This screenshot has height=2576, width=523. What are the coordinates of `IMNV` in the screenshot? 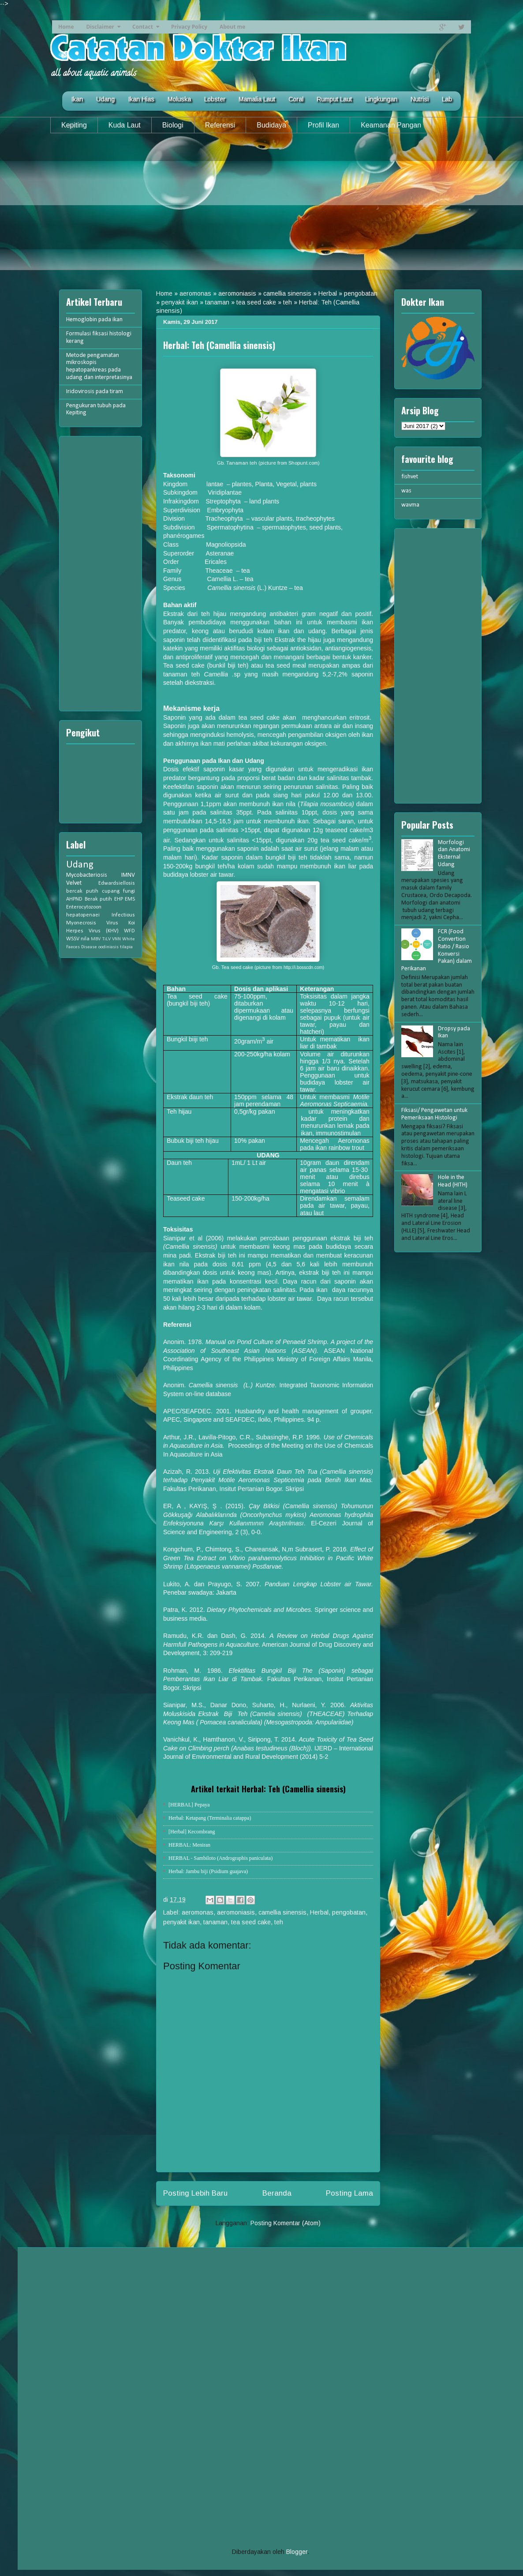 It's located at (128, 875).